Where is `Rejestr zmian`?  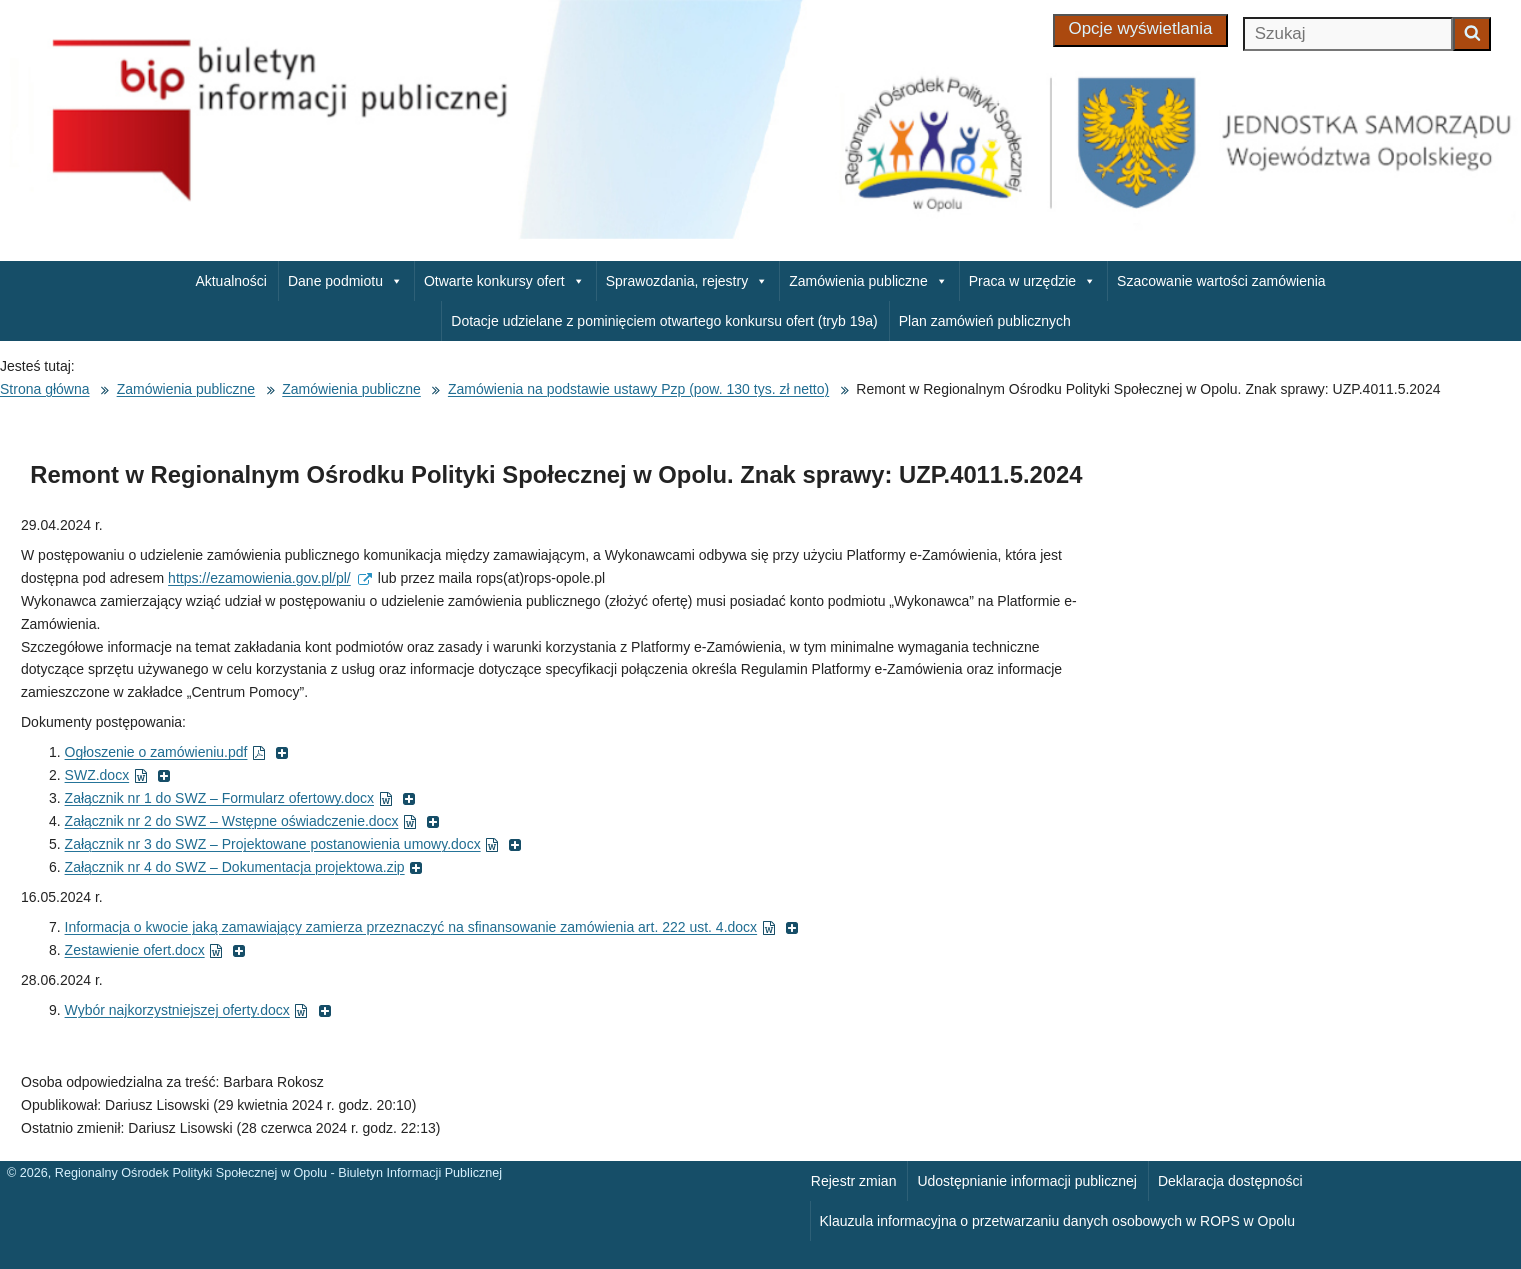 Rejestr zmian is located at coordinates (854, 1181).